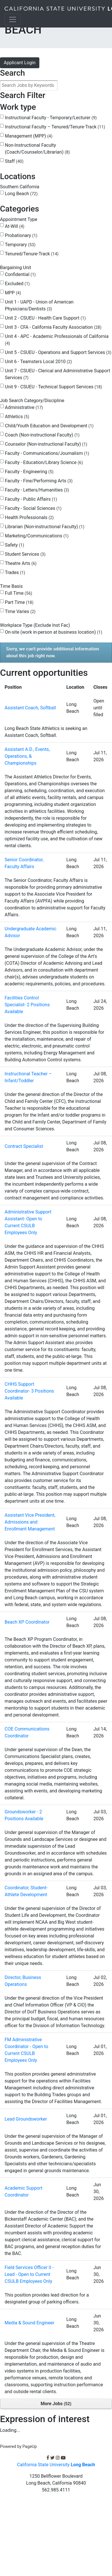 This screenshot has height=2576, width=112. What do you see at coordinates (14, 545) in the screenshot?
I see `Safety` at bounding box center [14, 545].